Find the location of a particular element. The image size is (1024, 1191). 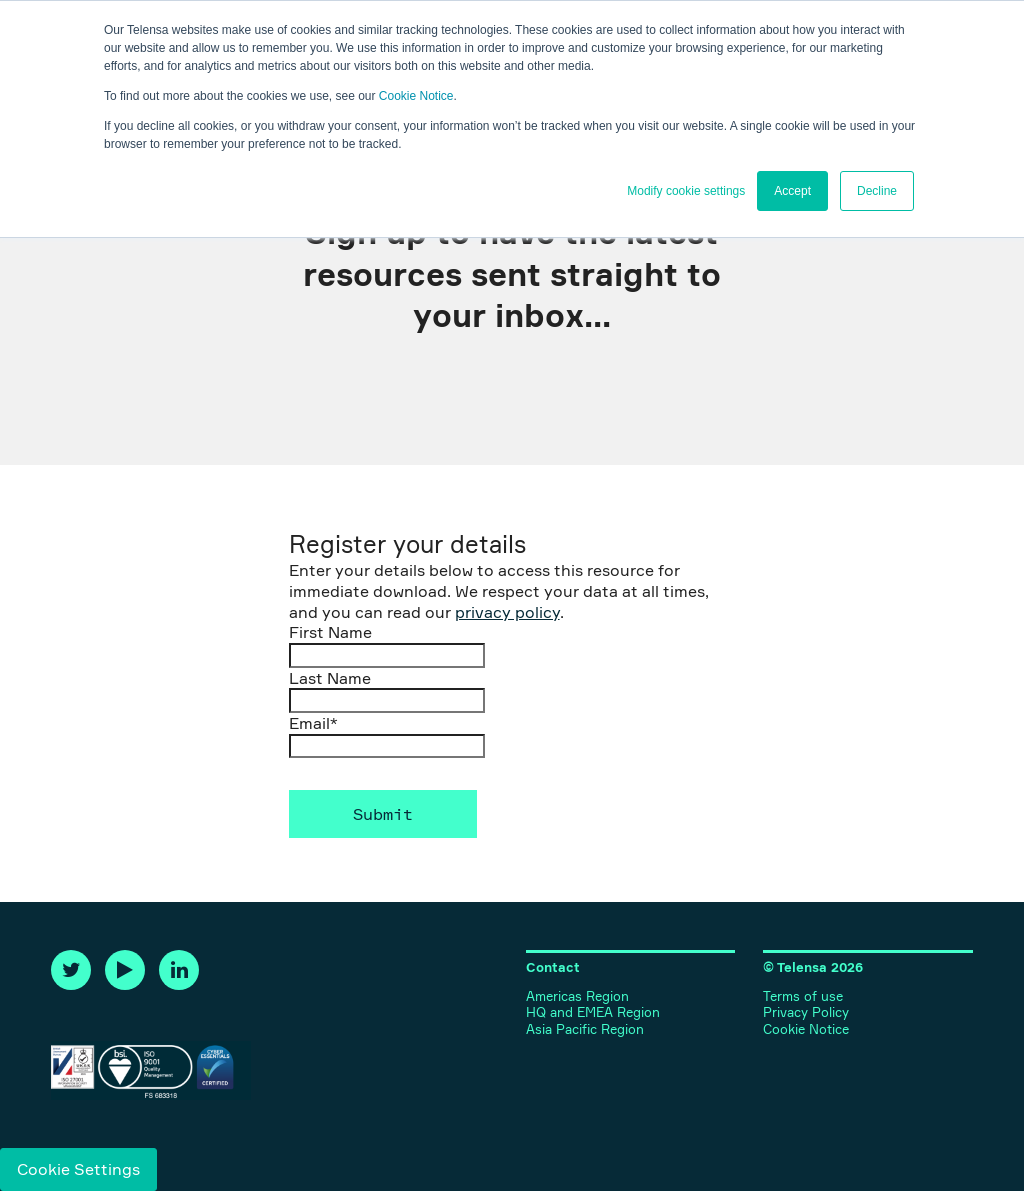

HQ and EMEA Region is located at coordinates (593, 1012).